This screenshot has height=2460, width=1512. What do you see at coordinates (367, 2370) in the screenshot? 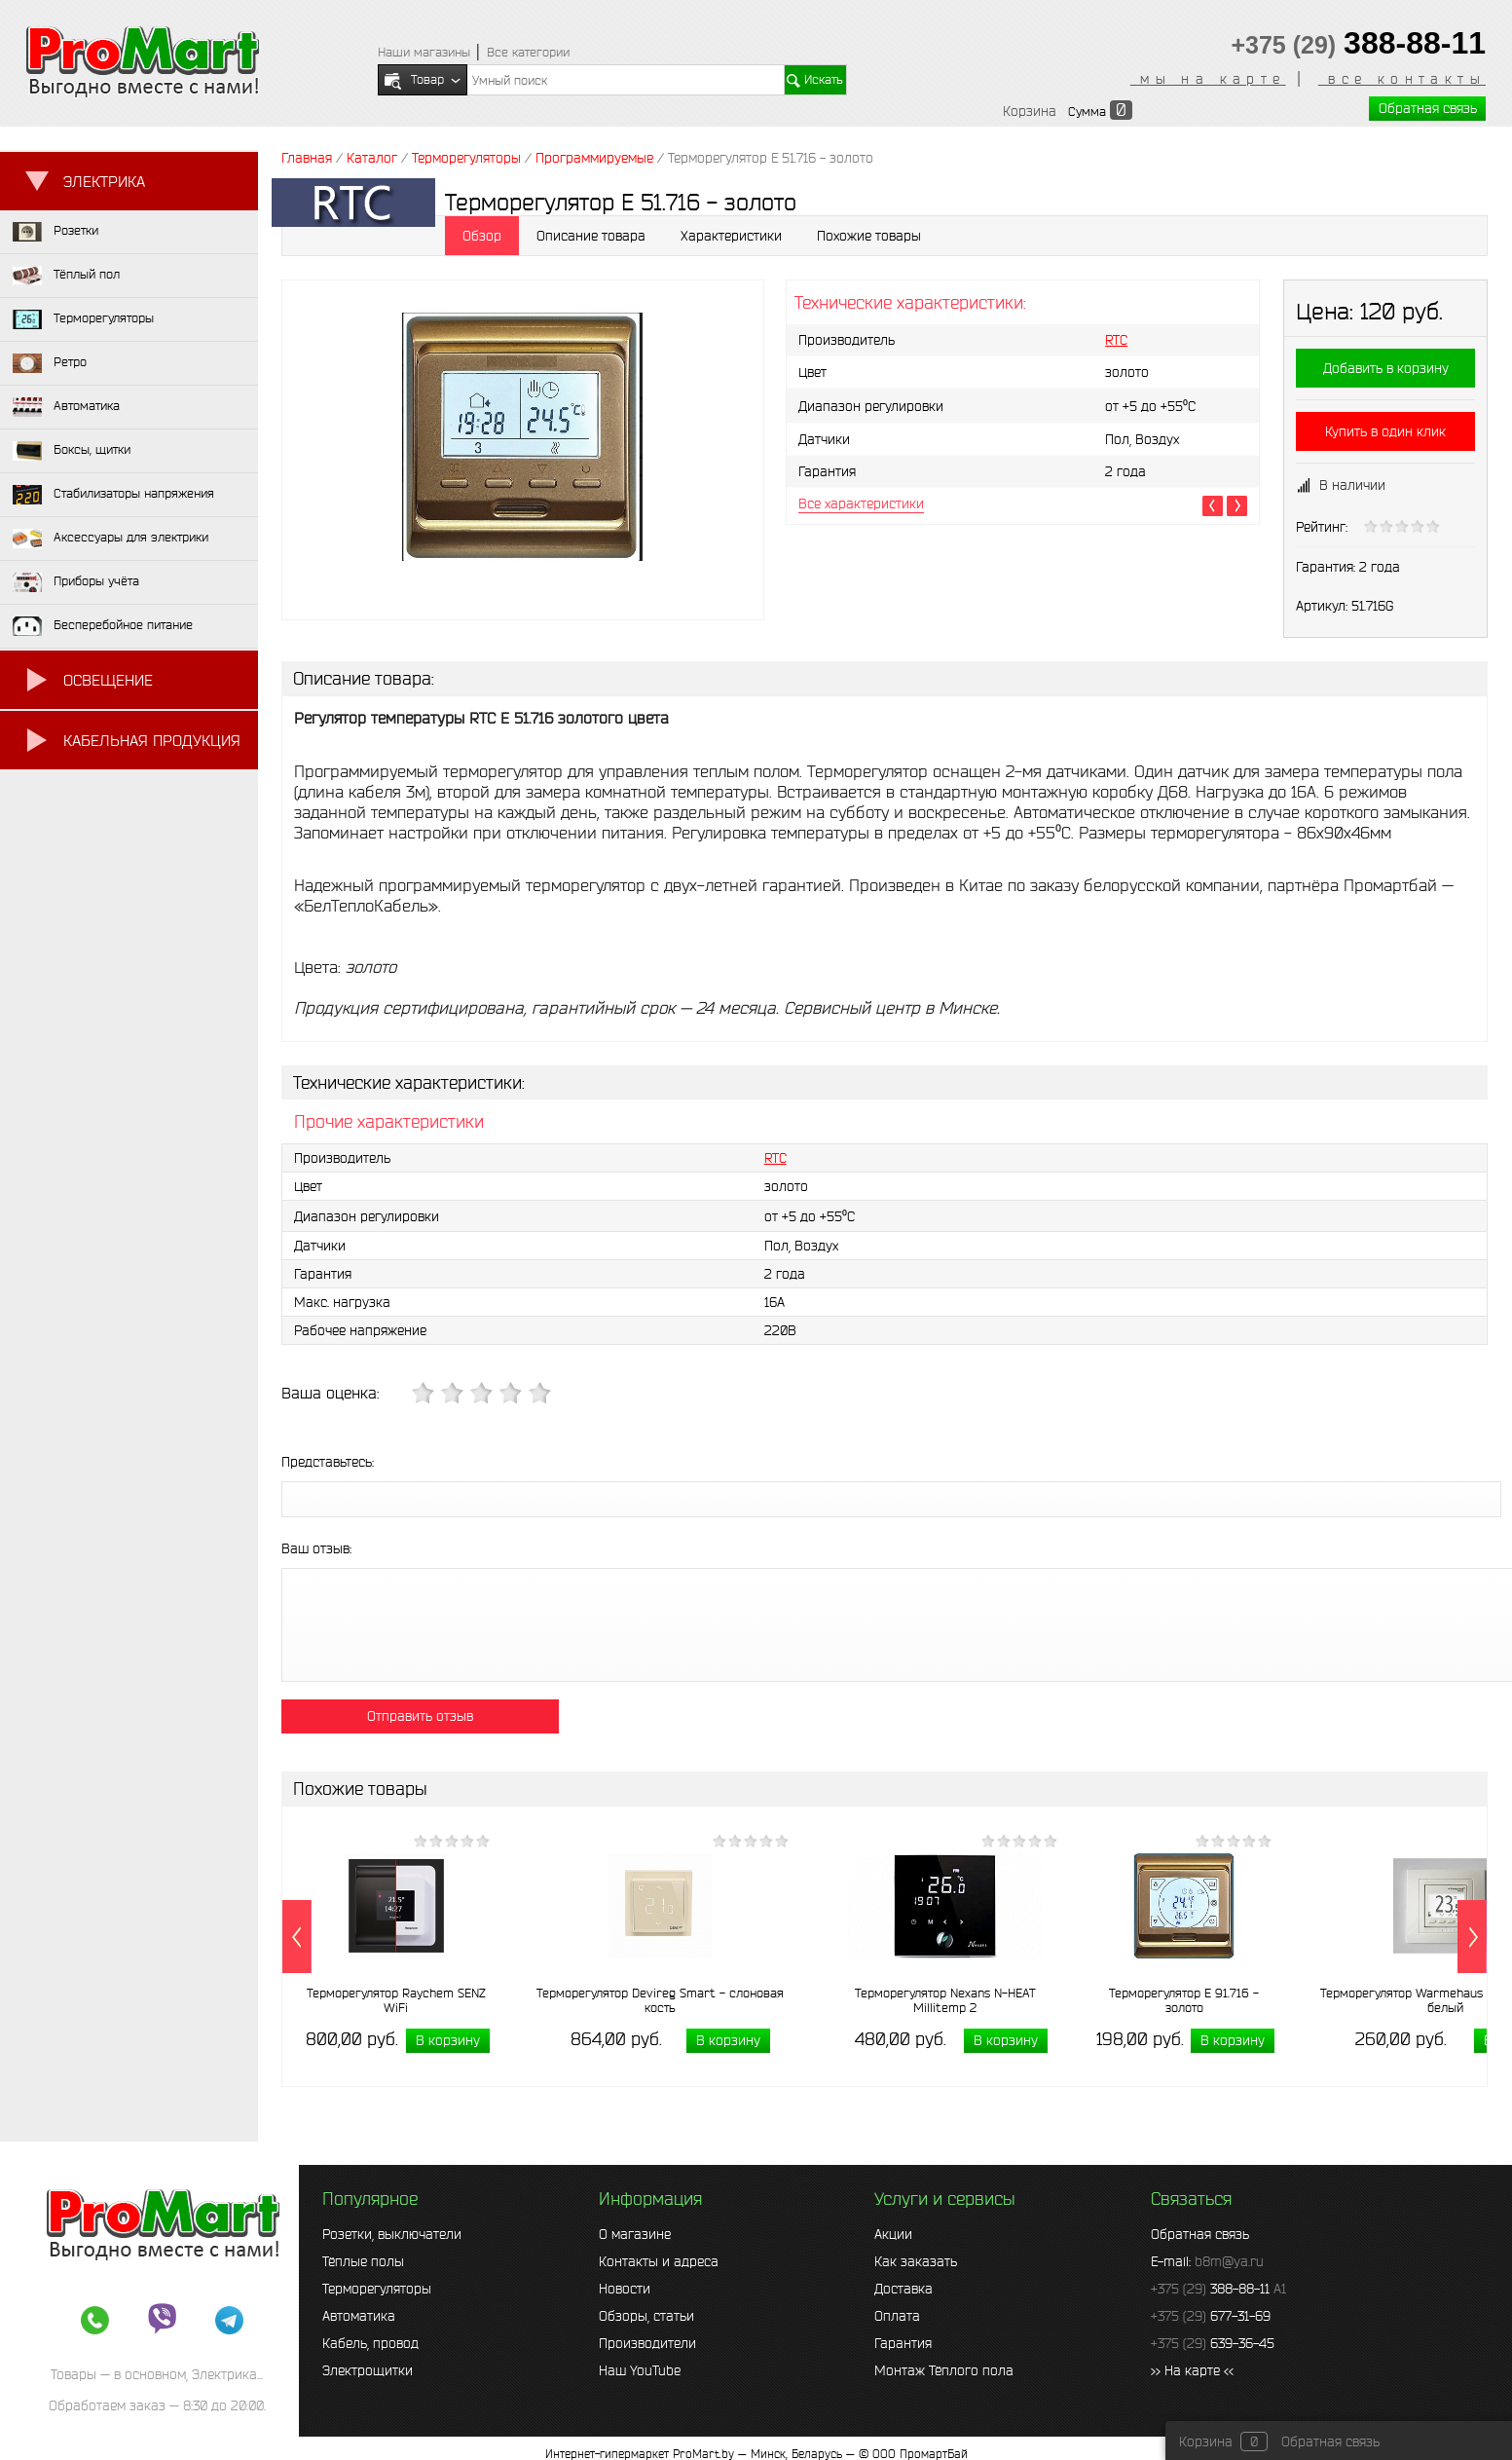
I see `Электрощитки` at bounding box center [367, 2370].